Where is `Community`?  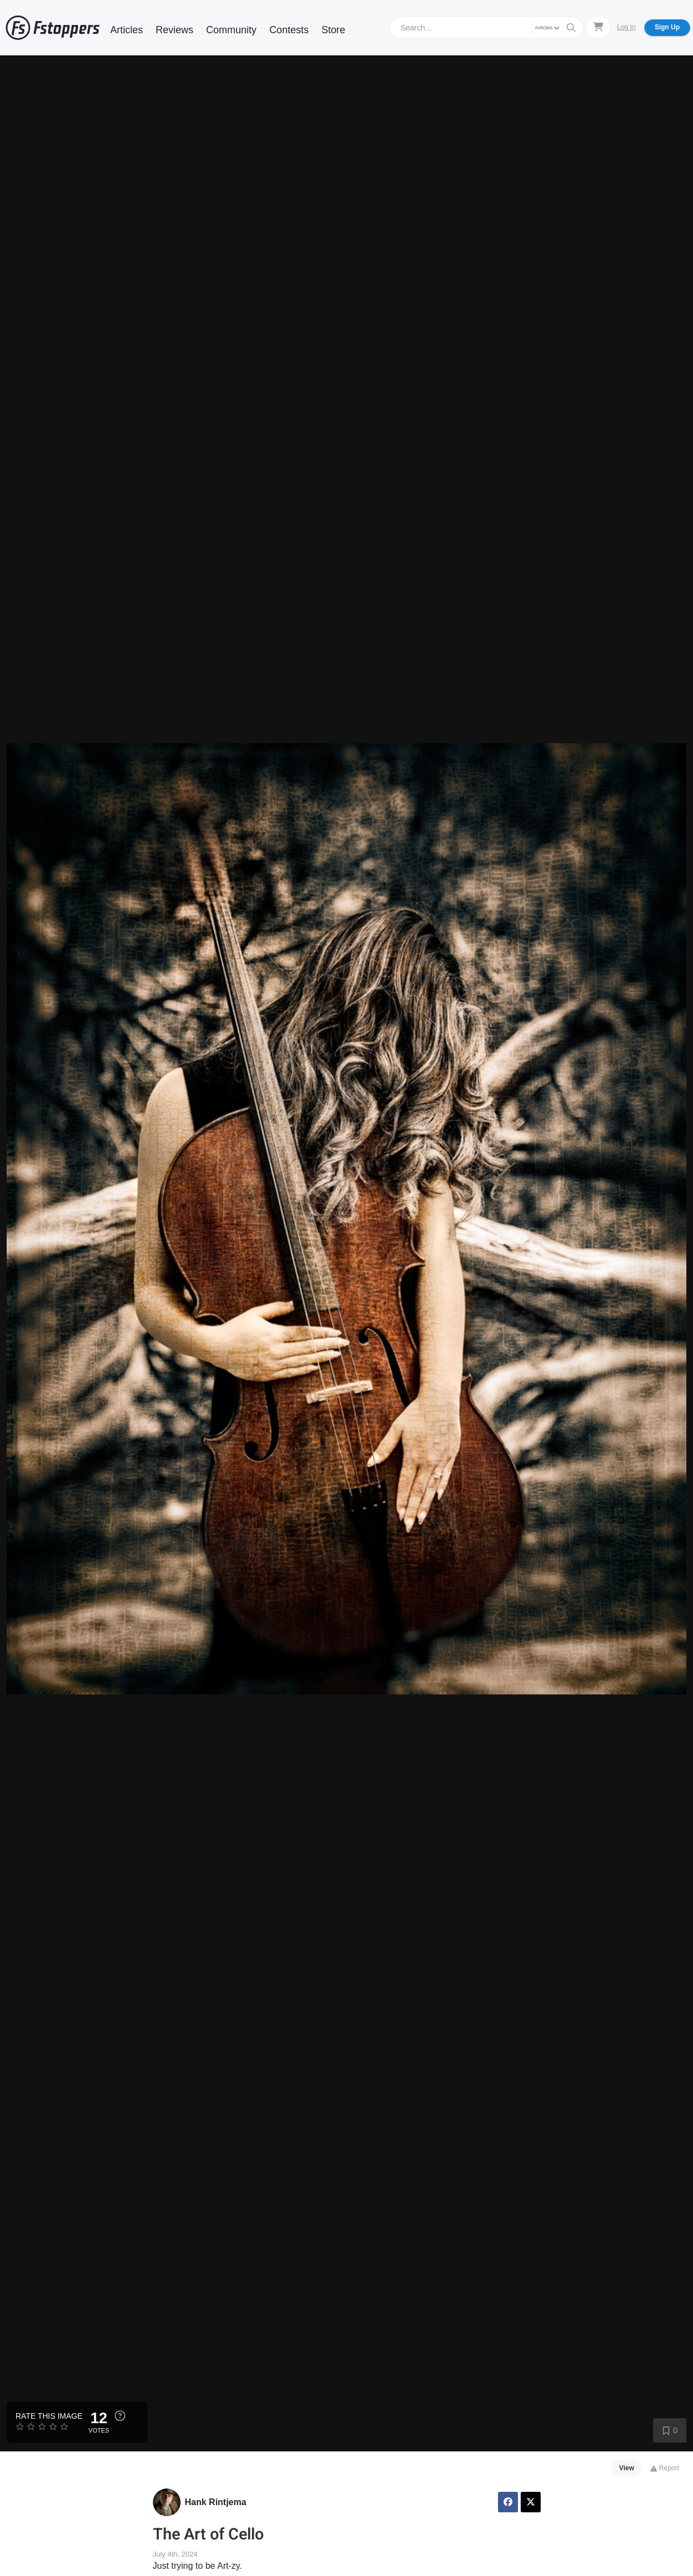 Community is located at coordinates (231, 29).